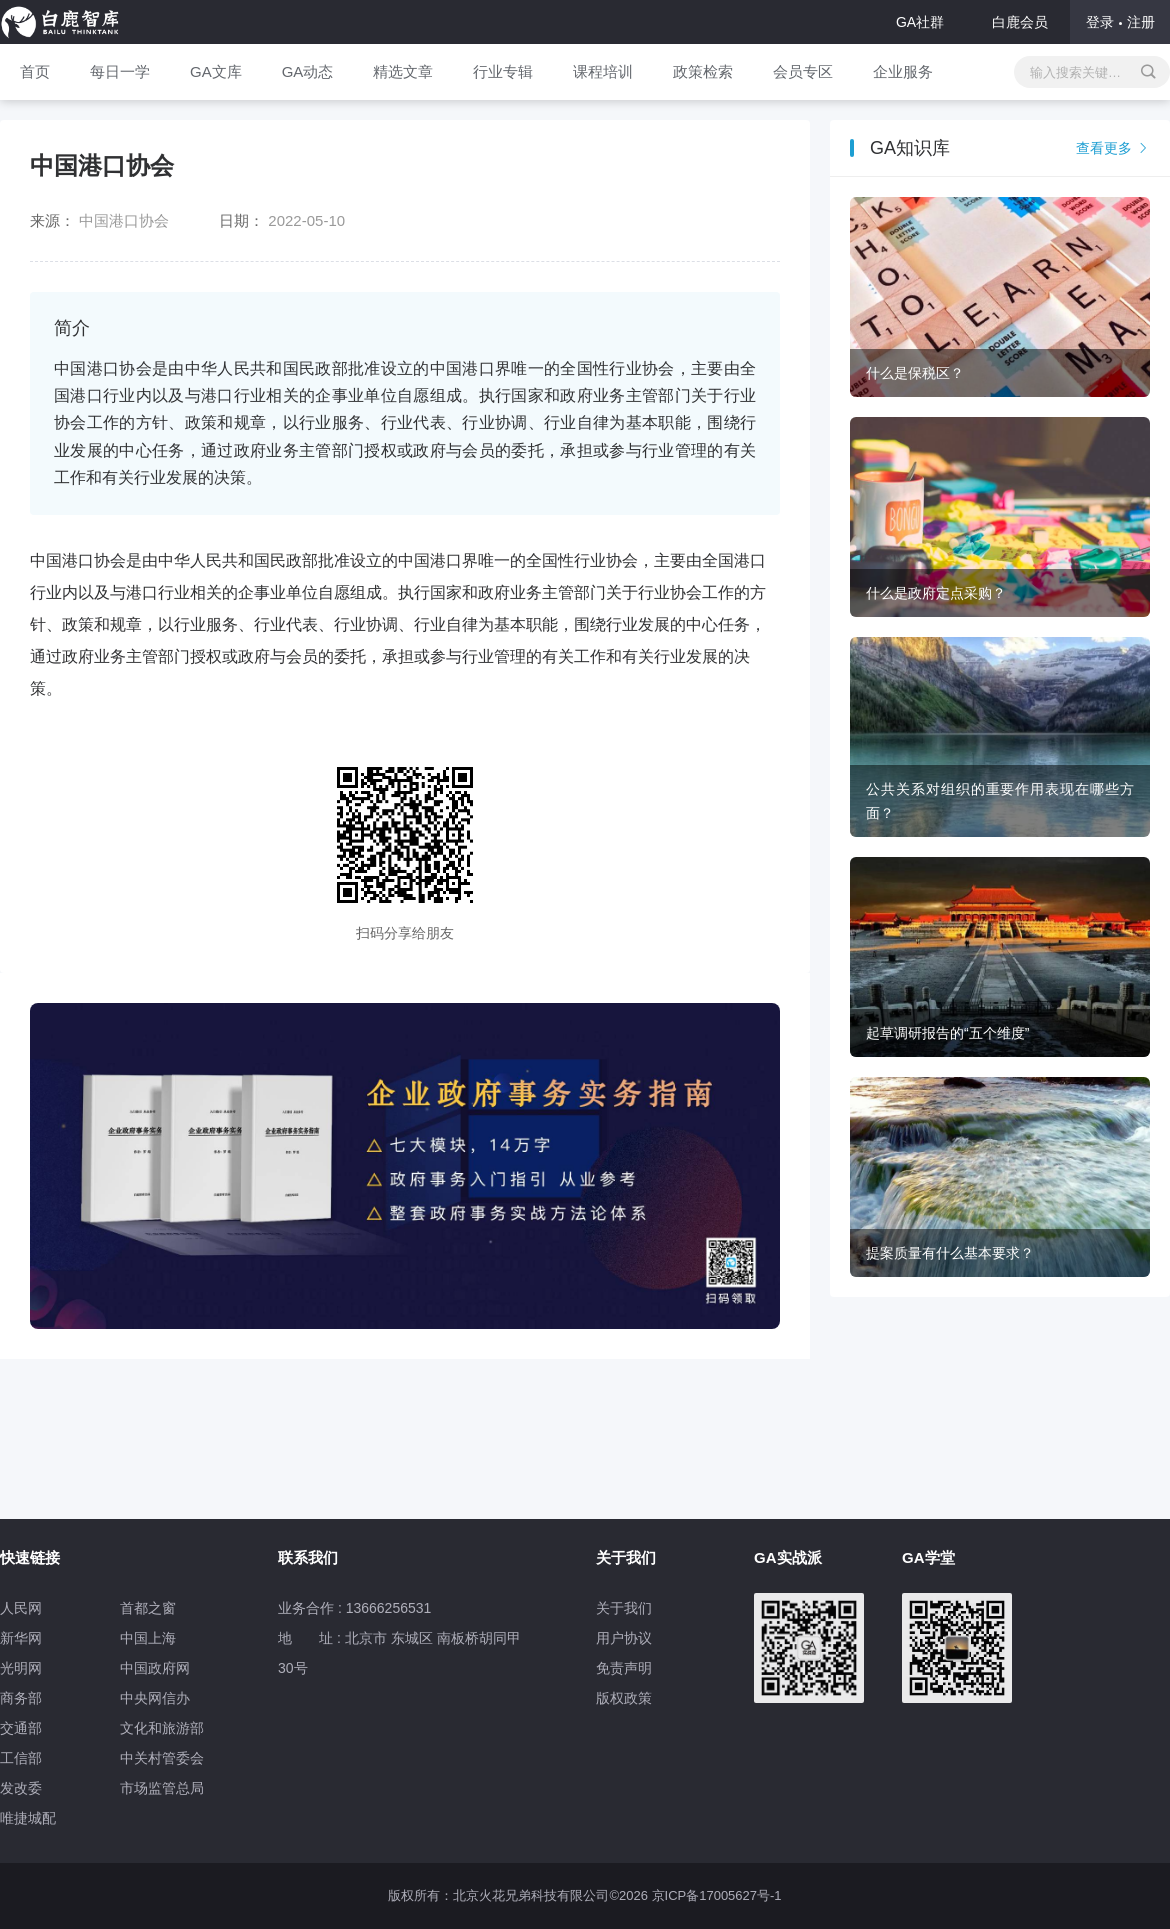  What do you see at coordinates (162, 1788) in the screenshot?
I see `市场监管总局` at bounding box center [162, 1788].